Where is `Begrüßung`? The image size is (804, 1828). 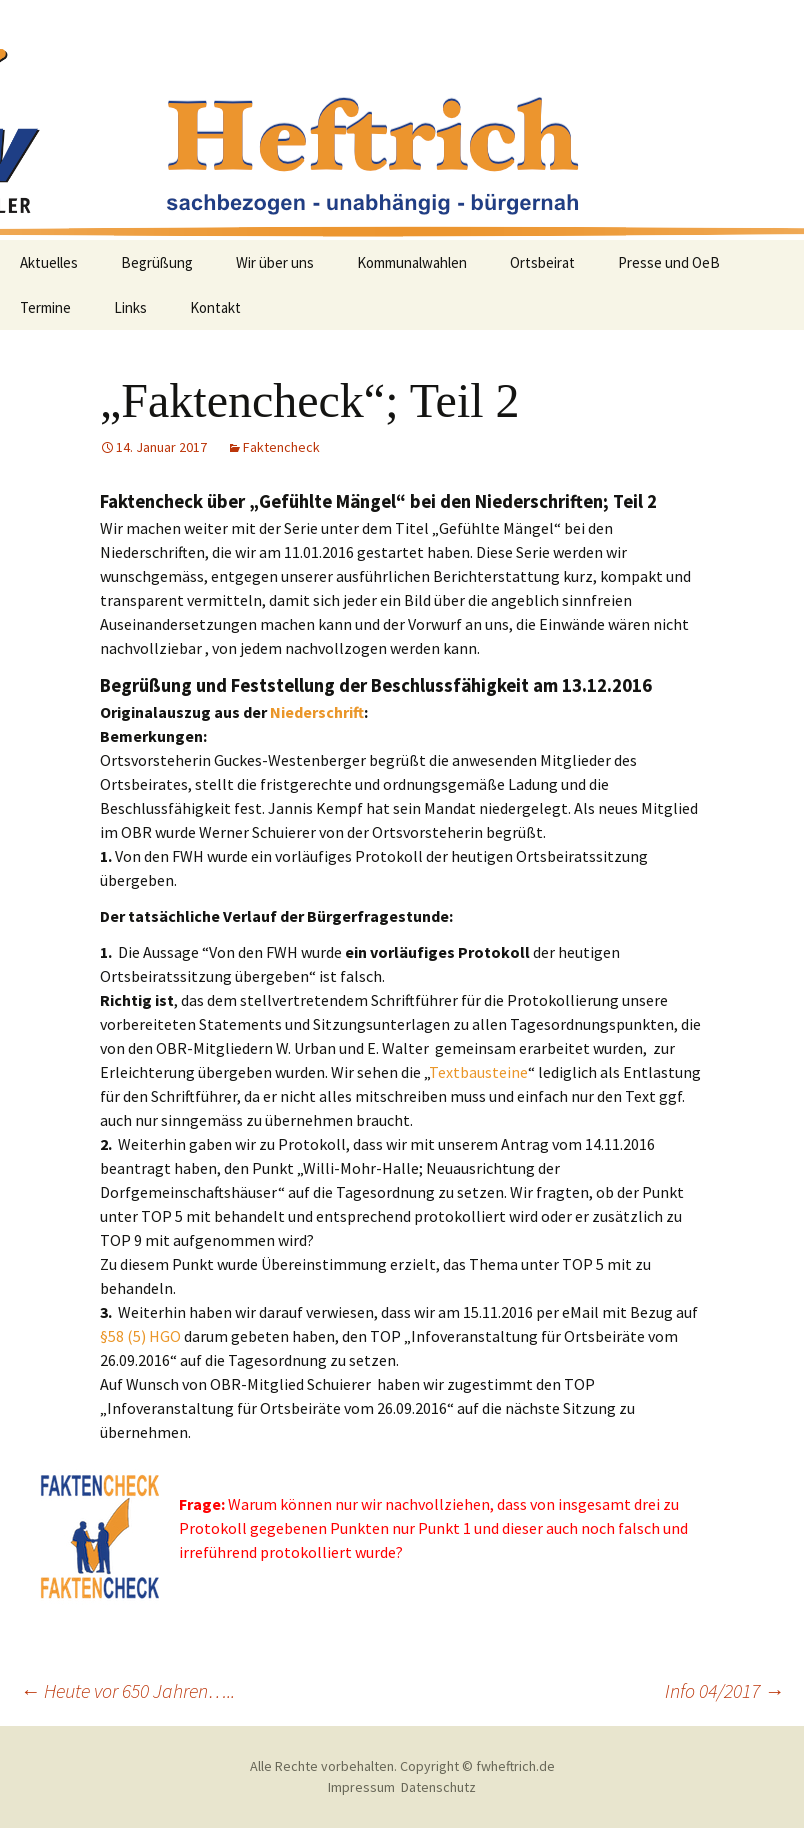
Begrüßung is located at coordinates (157, 262).